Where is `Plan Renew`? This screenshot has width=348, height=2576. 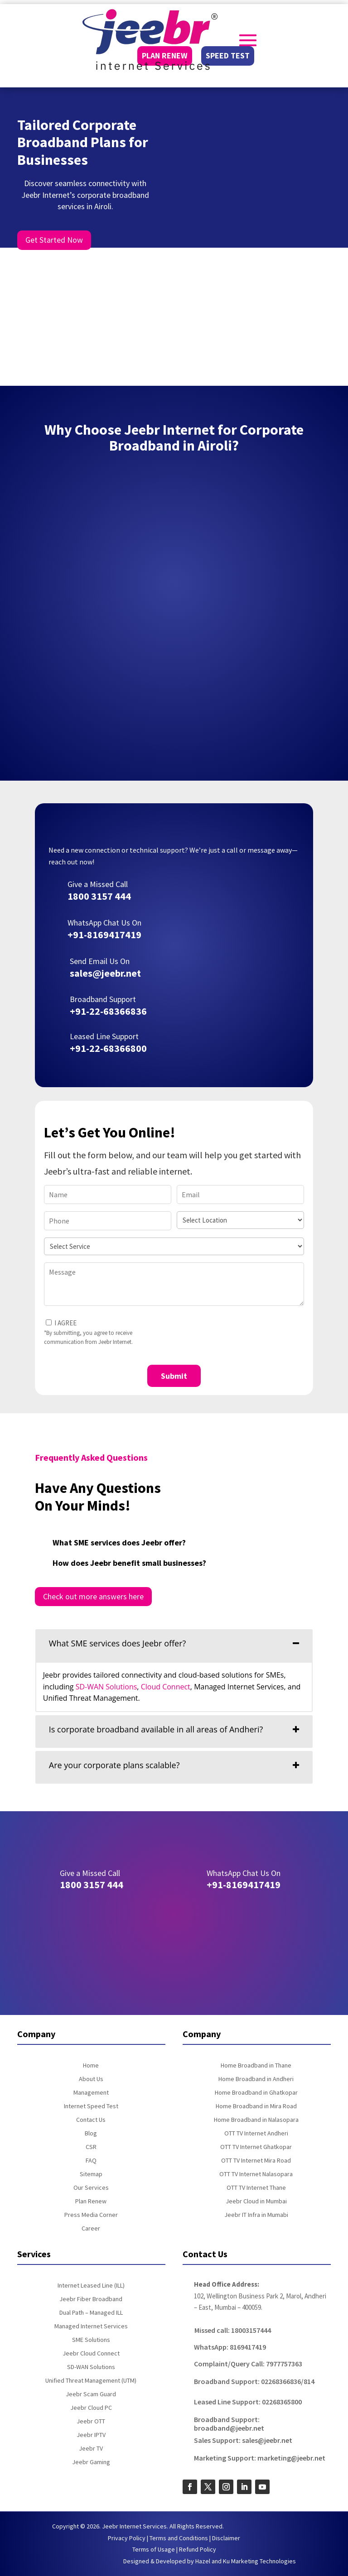 Plan Renew is located at coordinates (90, 2201).